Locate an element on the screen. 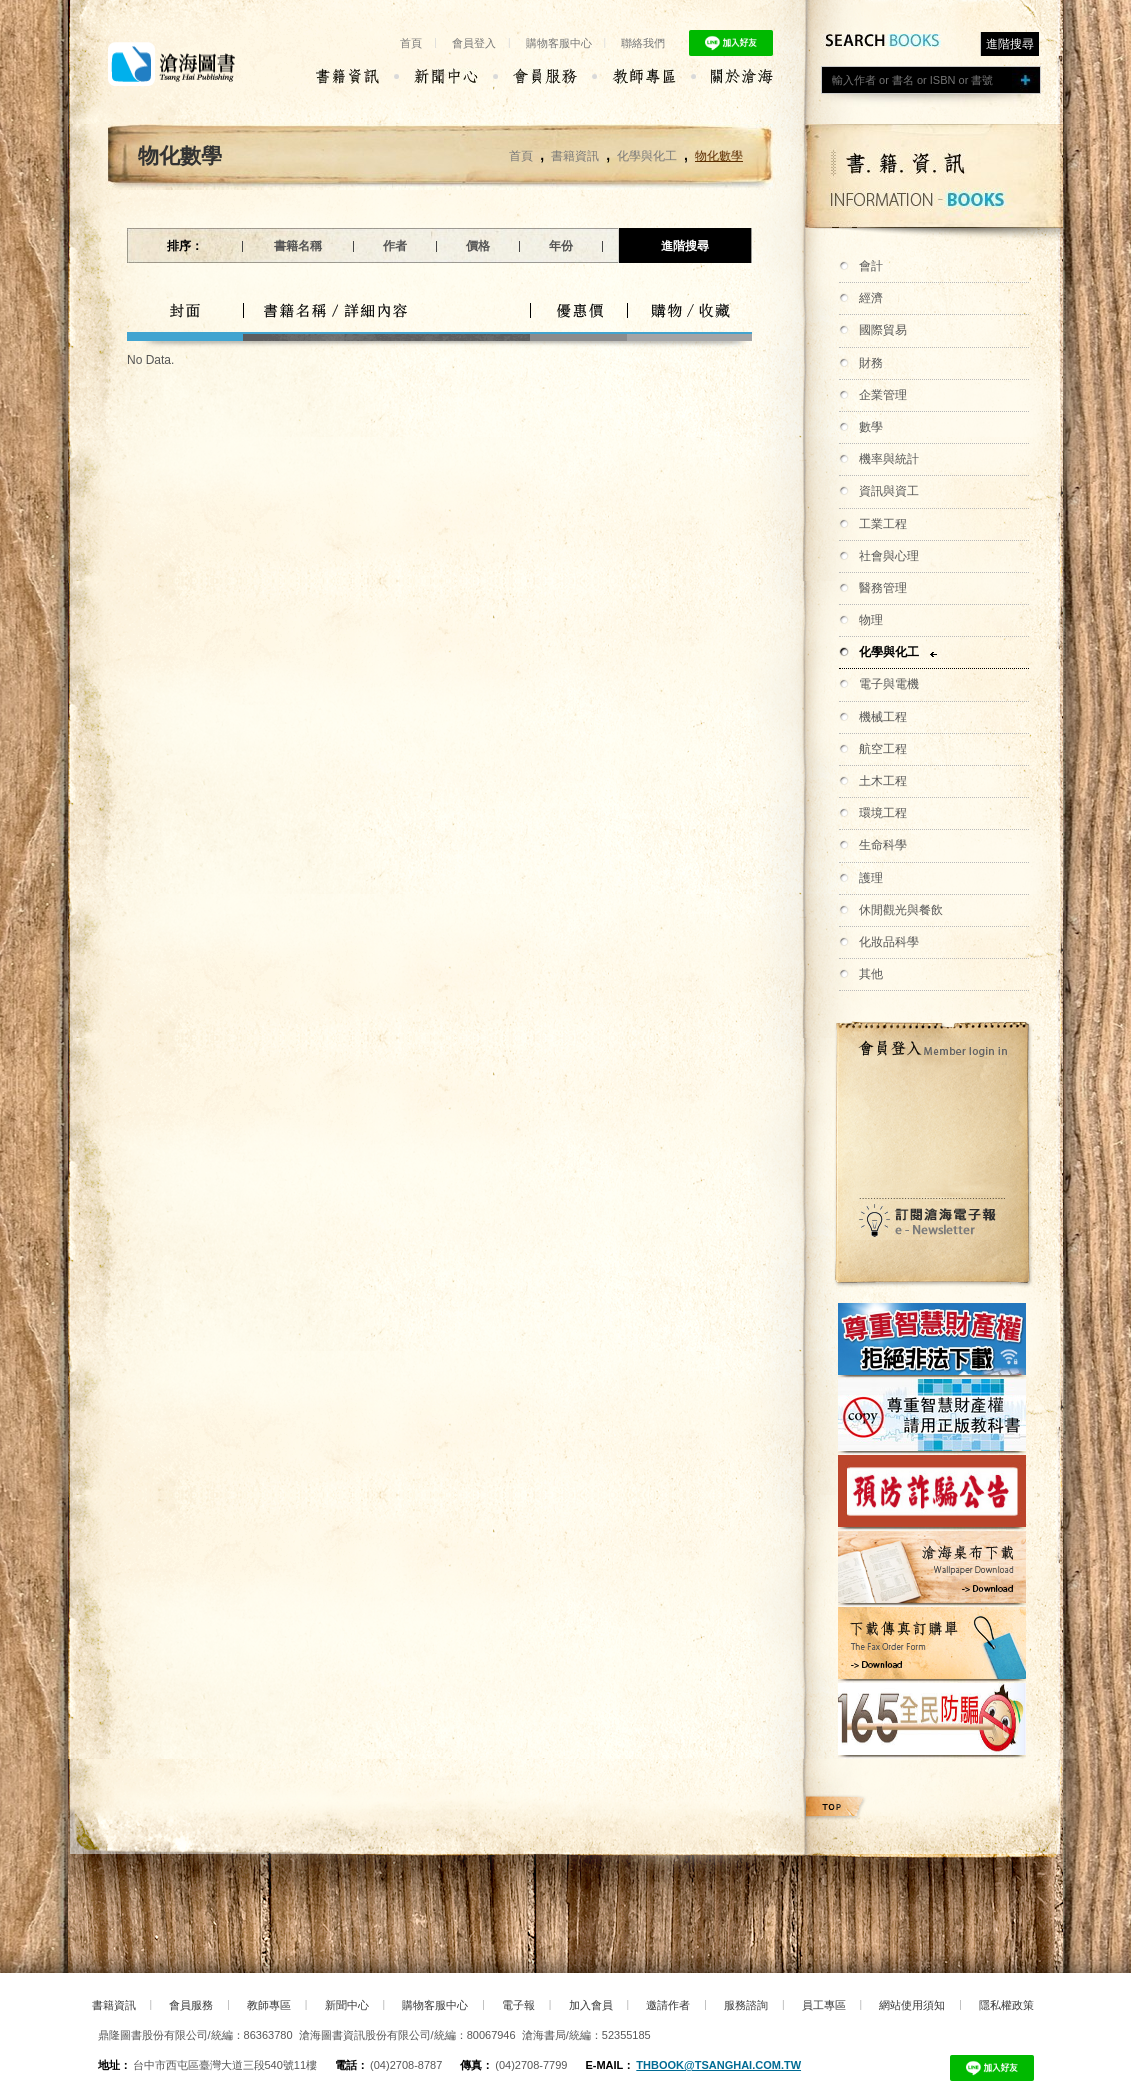 The width and height of the screenshot is (1131, 2096). 進階搜尋 is located at coordinates (1010, 44).